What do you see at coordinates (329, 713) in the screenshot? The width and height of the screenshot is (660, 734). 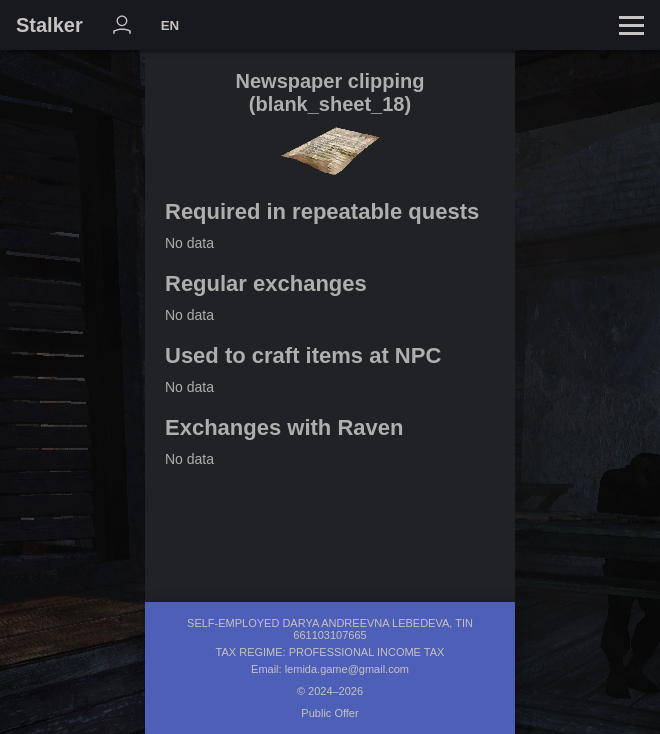 I see `Public Offer` at bounding box center [329, 713].